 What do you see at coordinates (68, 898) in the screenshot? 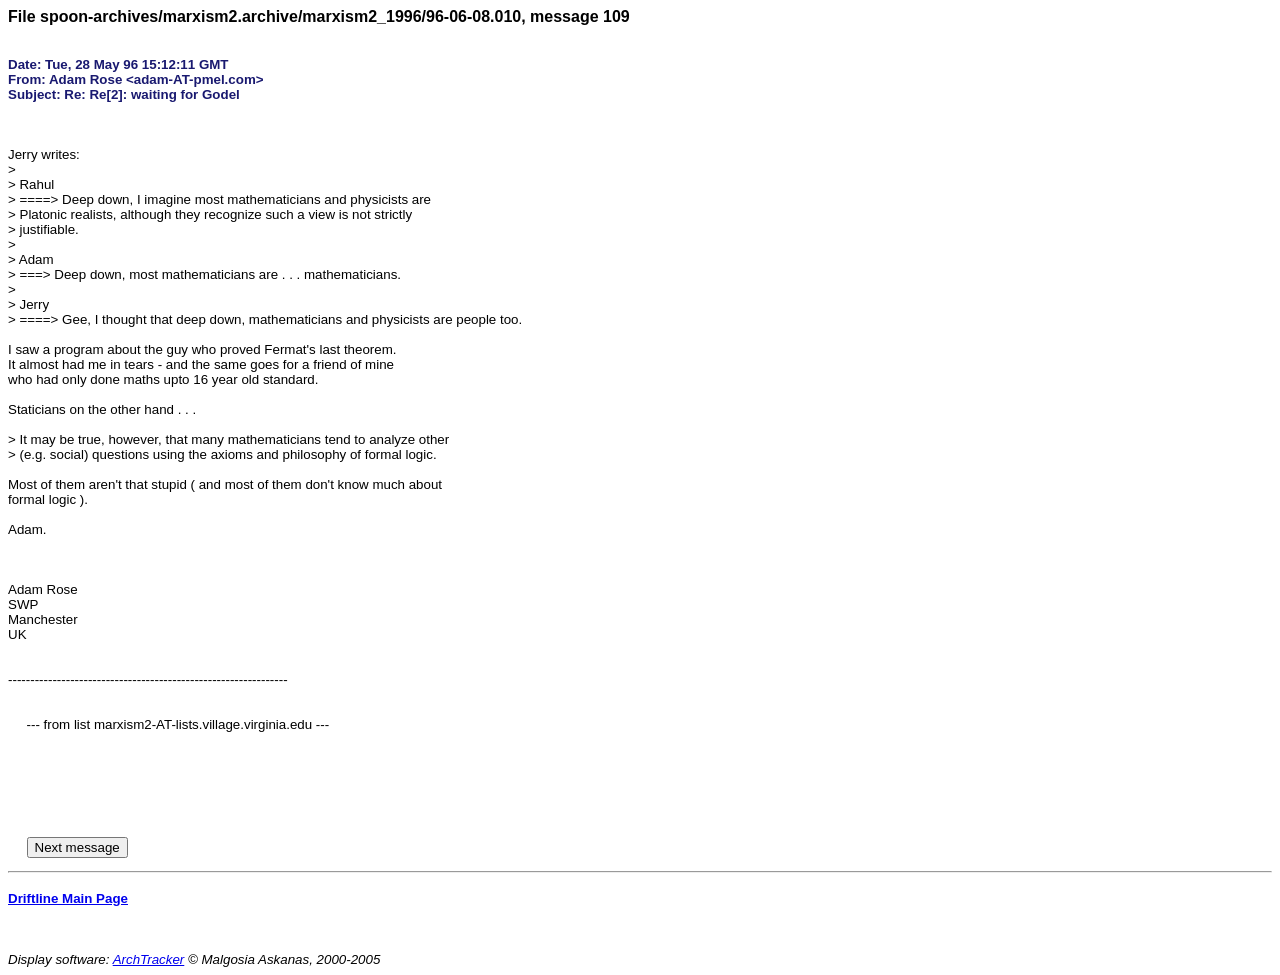
I see `Driftline Main Page` at bounding box center [68, 898].